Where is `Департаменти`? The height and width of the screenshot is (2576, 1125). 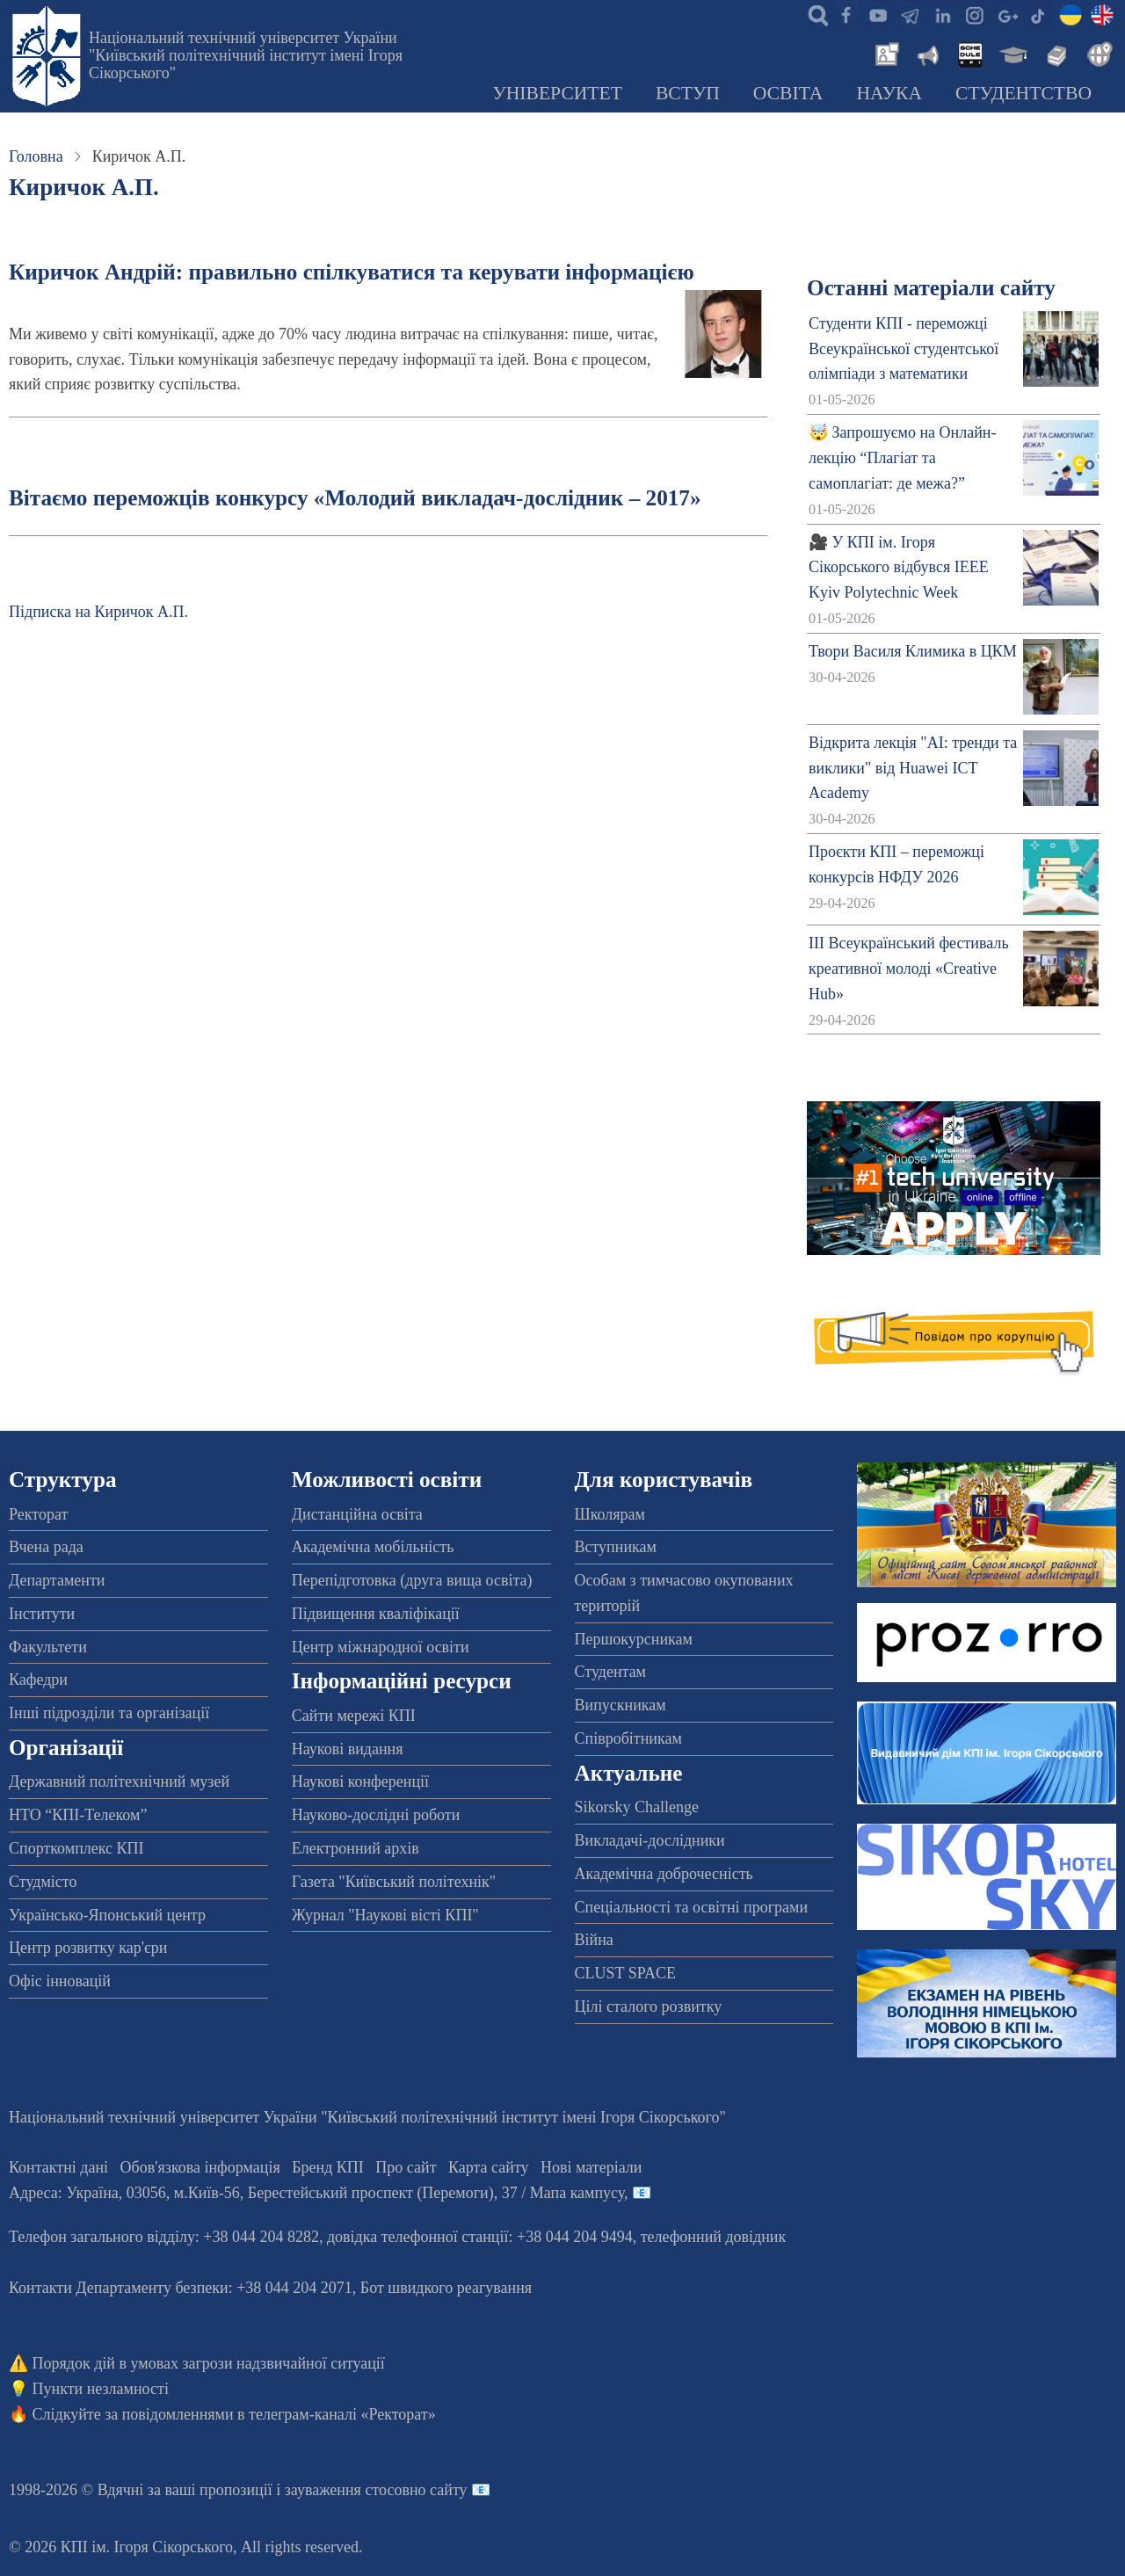
Департаменти is located at coordinates (57, 1580).